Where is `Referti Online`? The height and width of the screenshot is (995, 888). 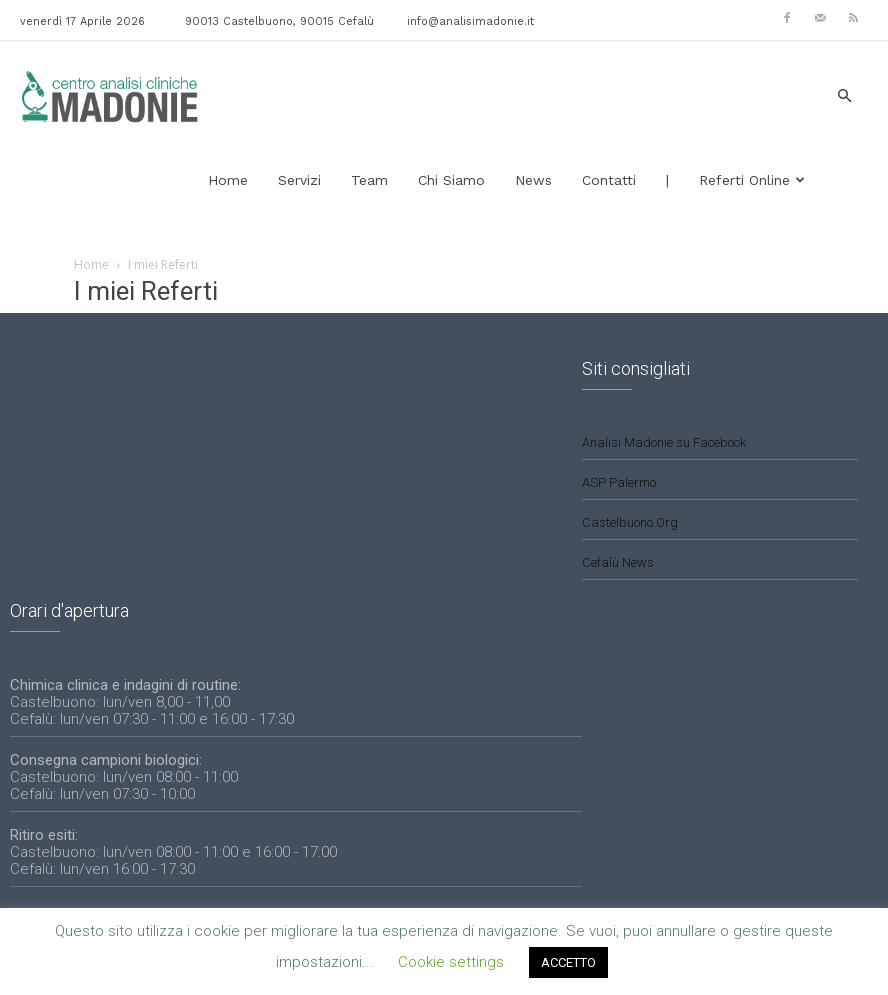 Referti Online is located at coordinates (752, 180).